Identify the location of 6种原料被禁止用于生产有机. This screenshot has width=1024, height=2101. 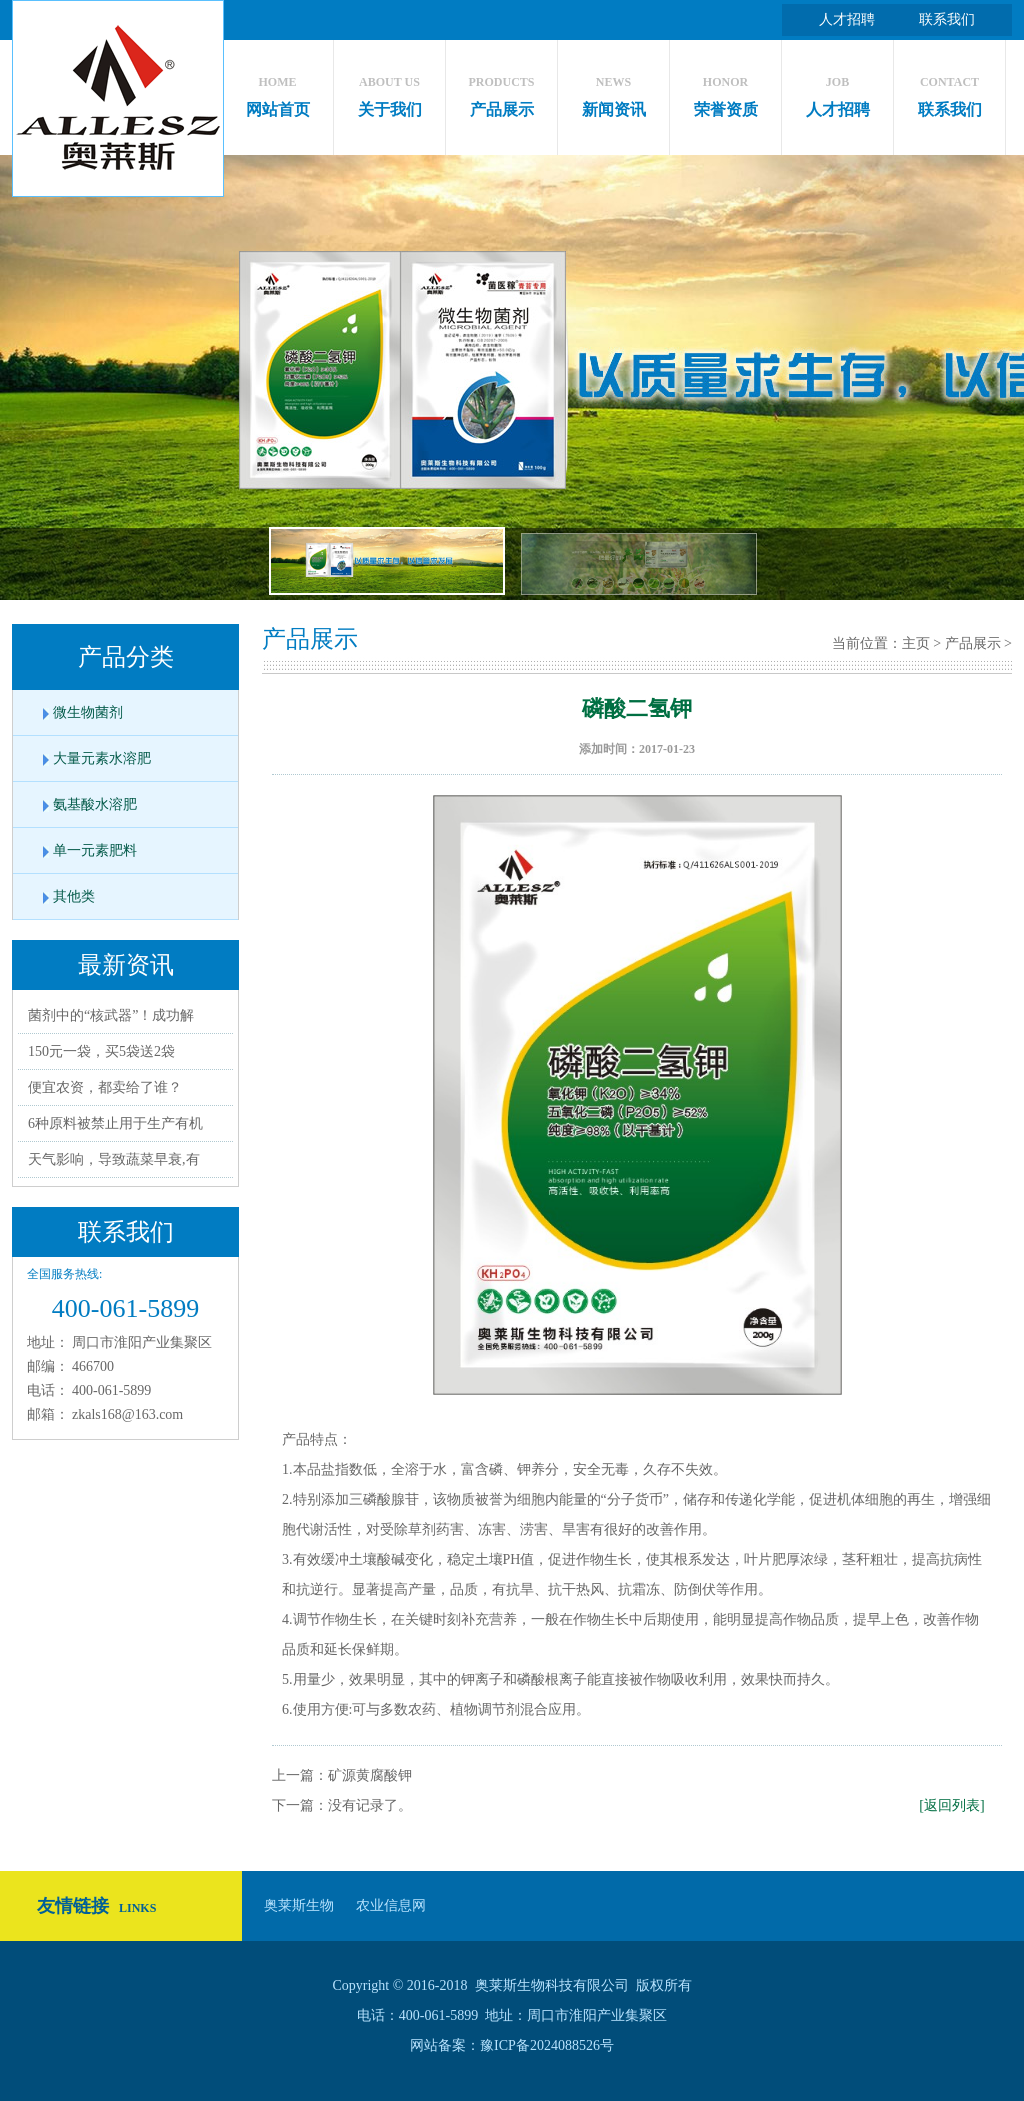
(115, 1123).